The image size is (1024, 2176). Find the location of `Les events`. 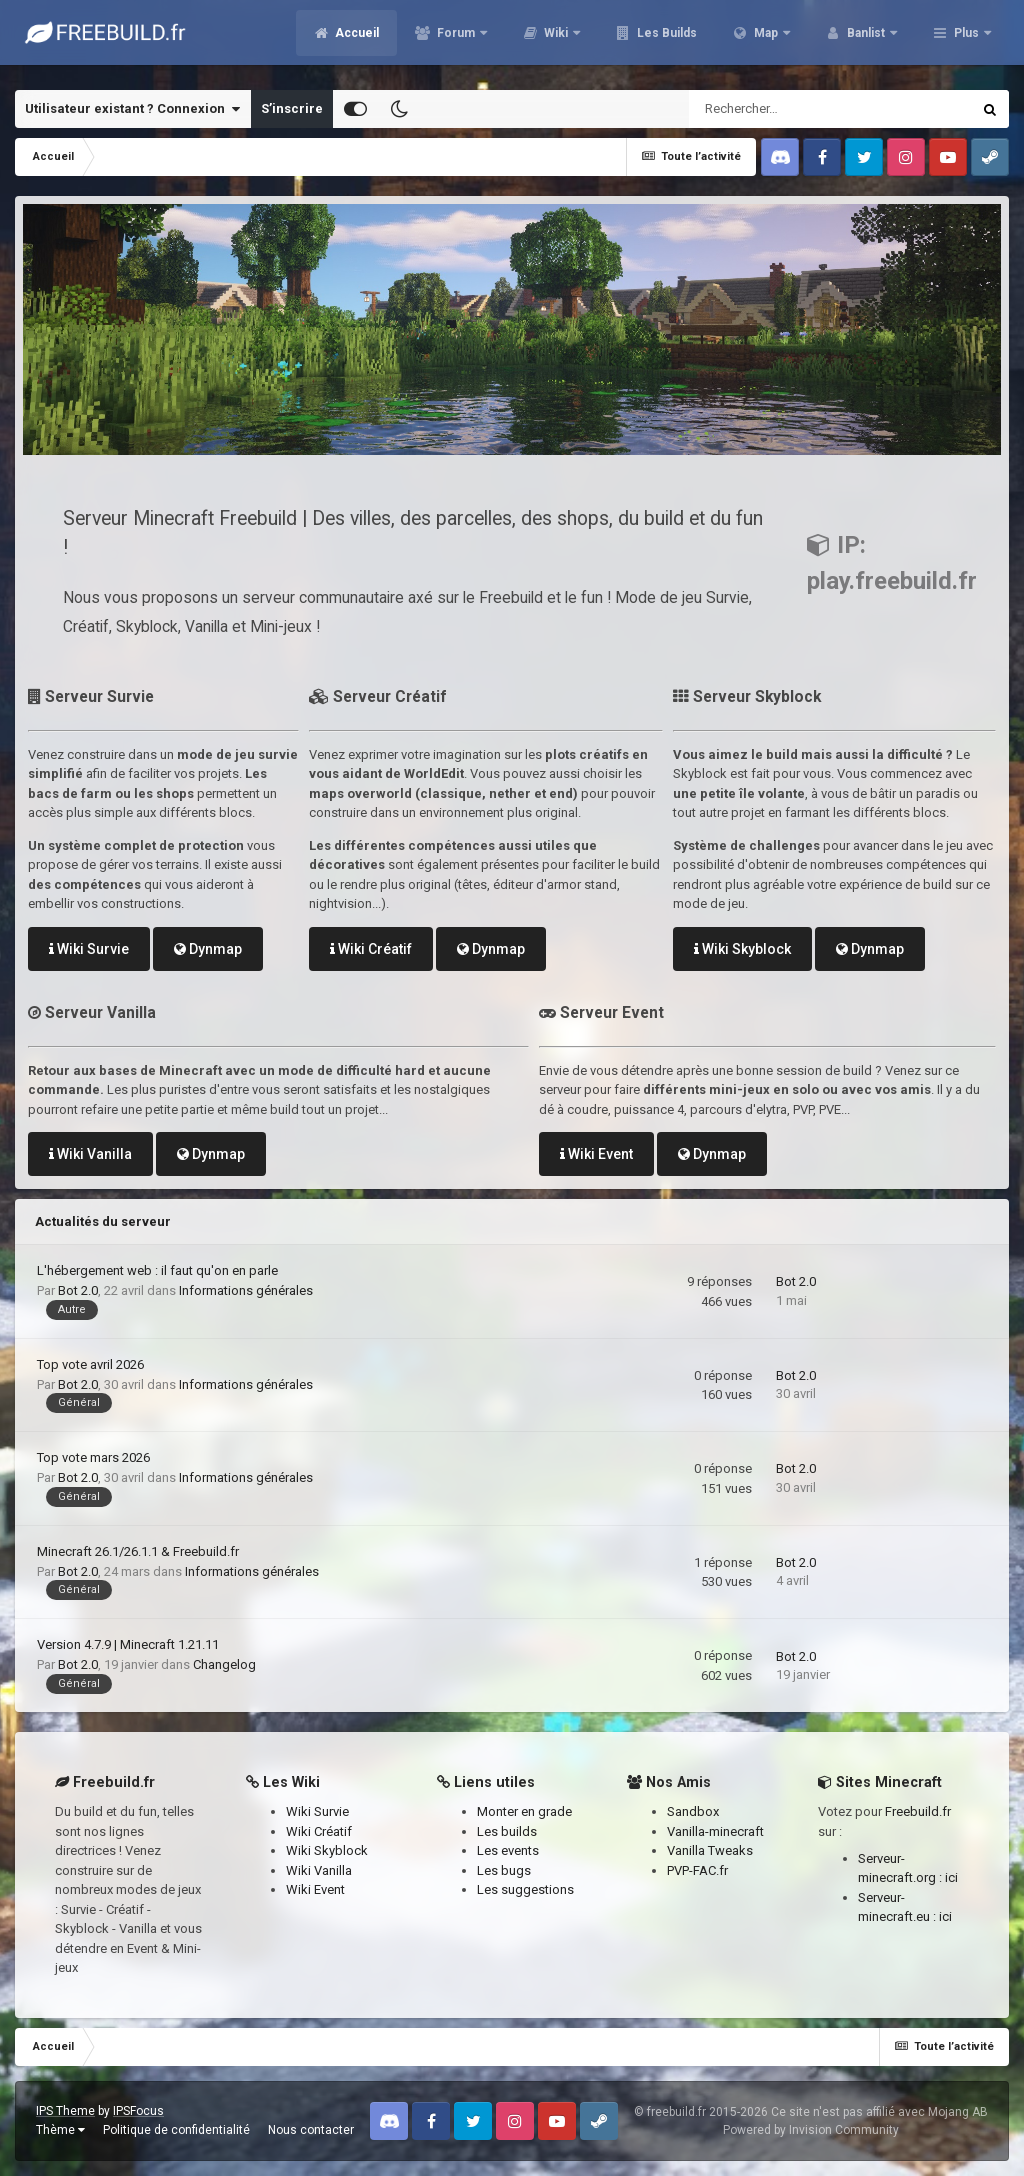

Les events is located at coordinates (508, 1850).